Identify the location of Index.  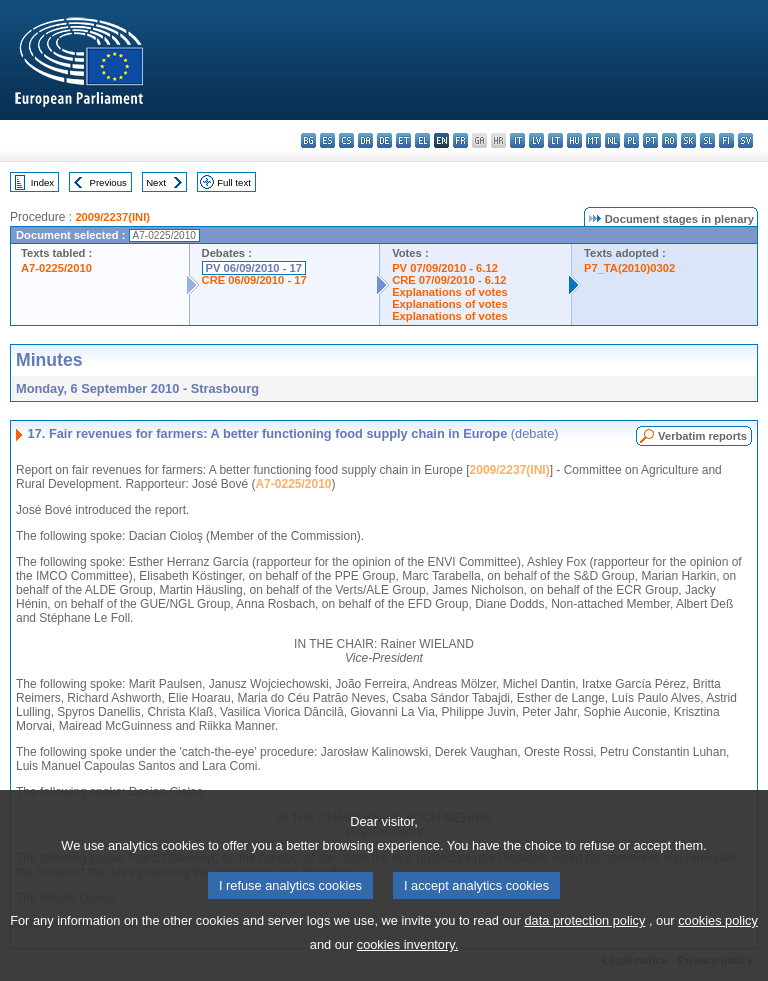
(42, 182).